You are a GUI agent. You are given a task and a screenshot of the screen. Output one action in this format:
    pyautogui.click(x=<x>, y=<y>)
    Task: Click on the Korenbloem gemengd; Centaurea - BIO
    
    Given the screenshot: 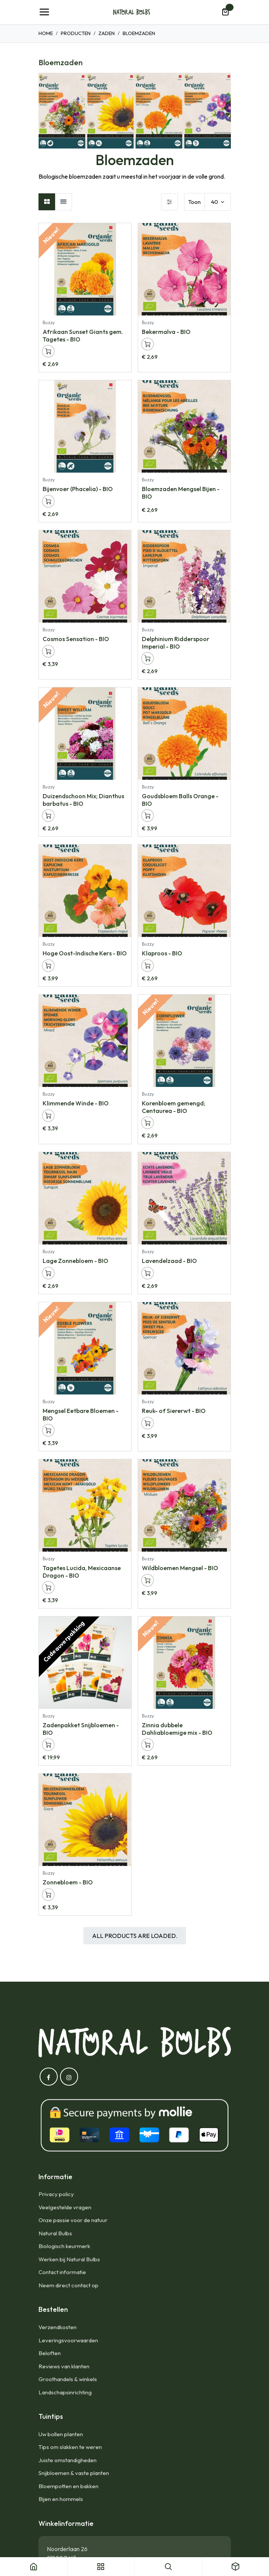 What is the action you would take?
    pyautogui.click(x=173, y=1107)
    